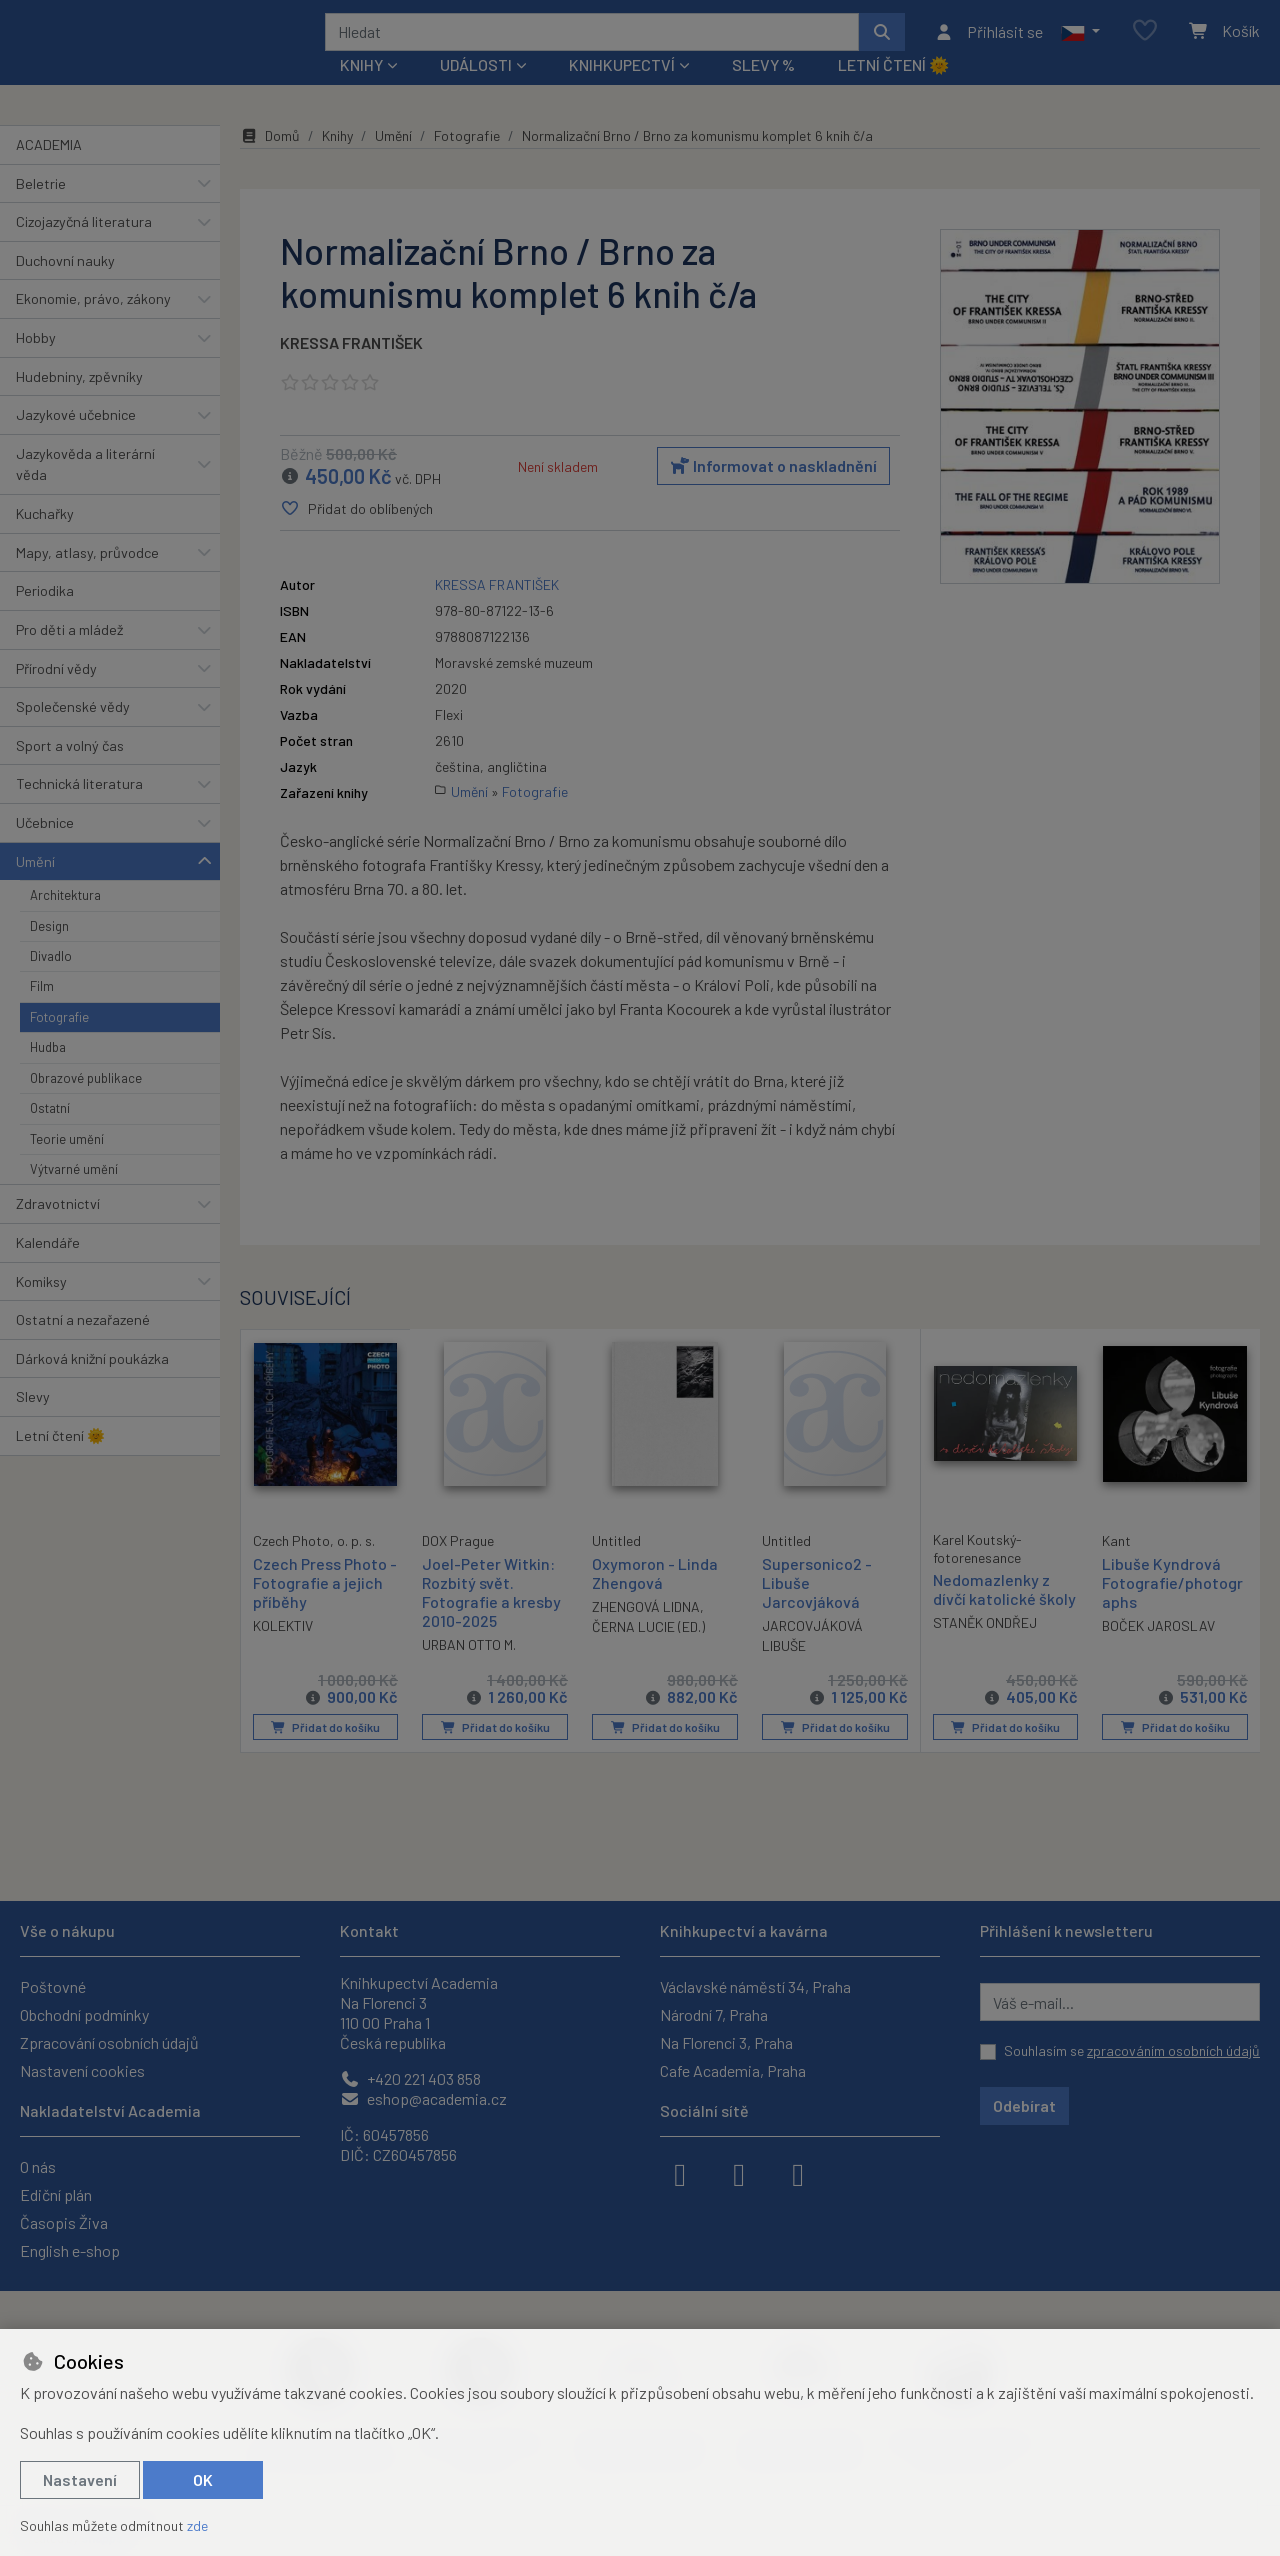 Image resolution: width=1280 pixels, height=2556 pixels. Describe the element at coordinates (755, 1986) in the screenshot. I see `Václavské náměstí 34, Praha` at that location.